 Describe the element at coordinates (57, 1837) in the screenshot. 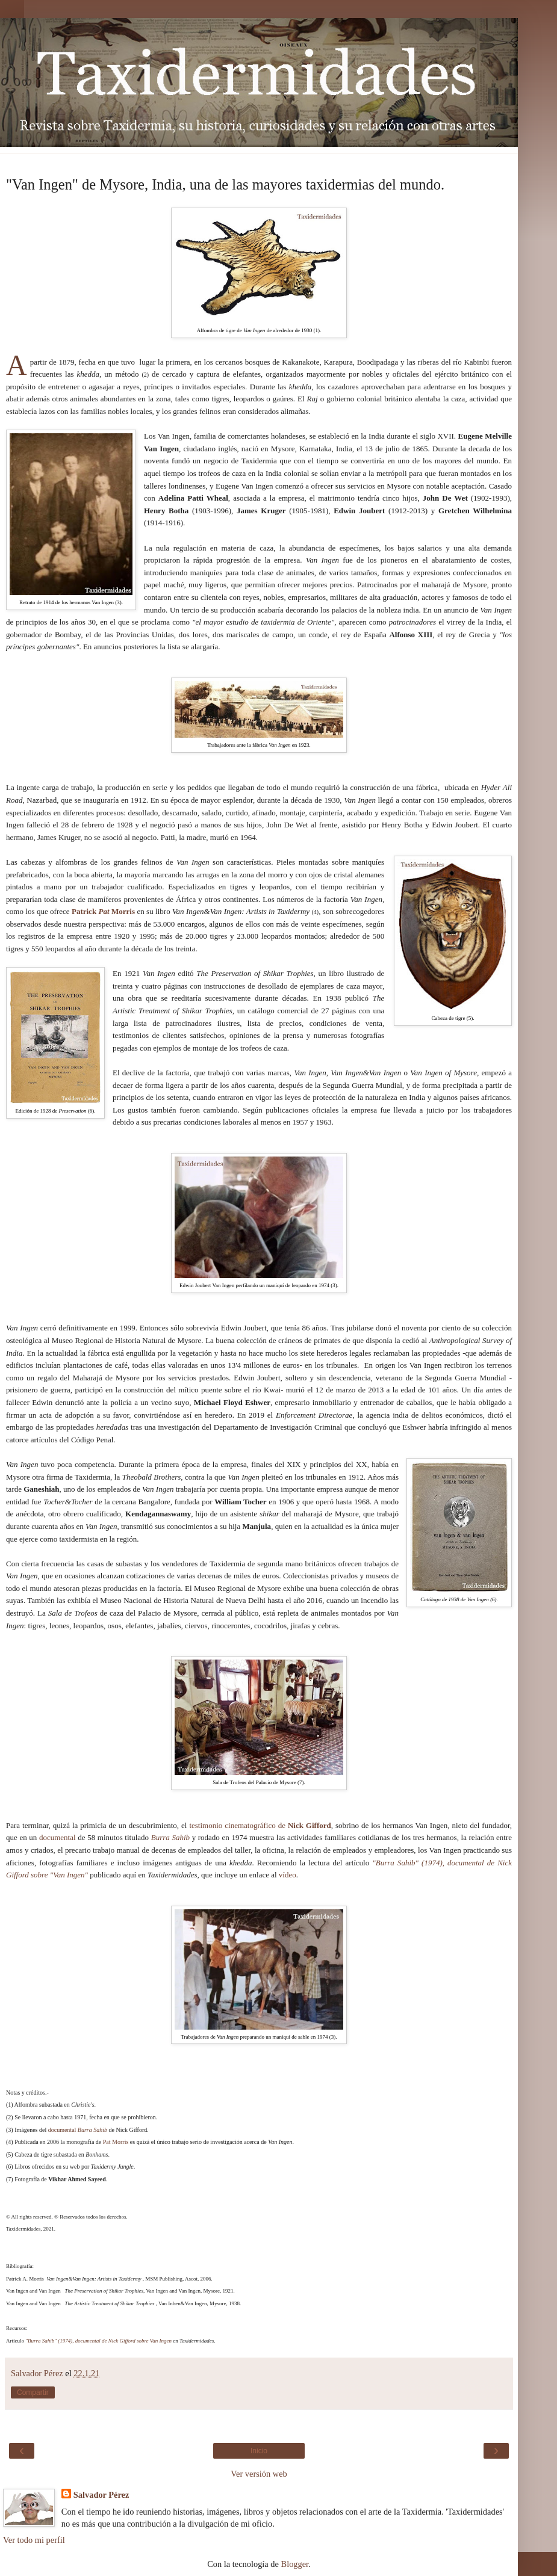

I see `documental` at that location.